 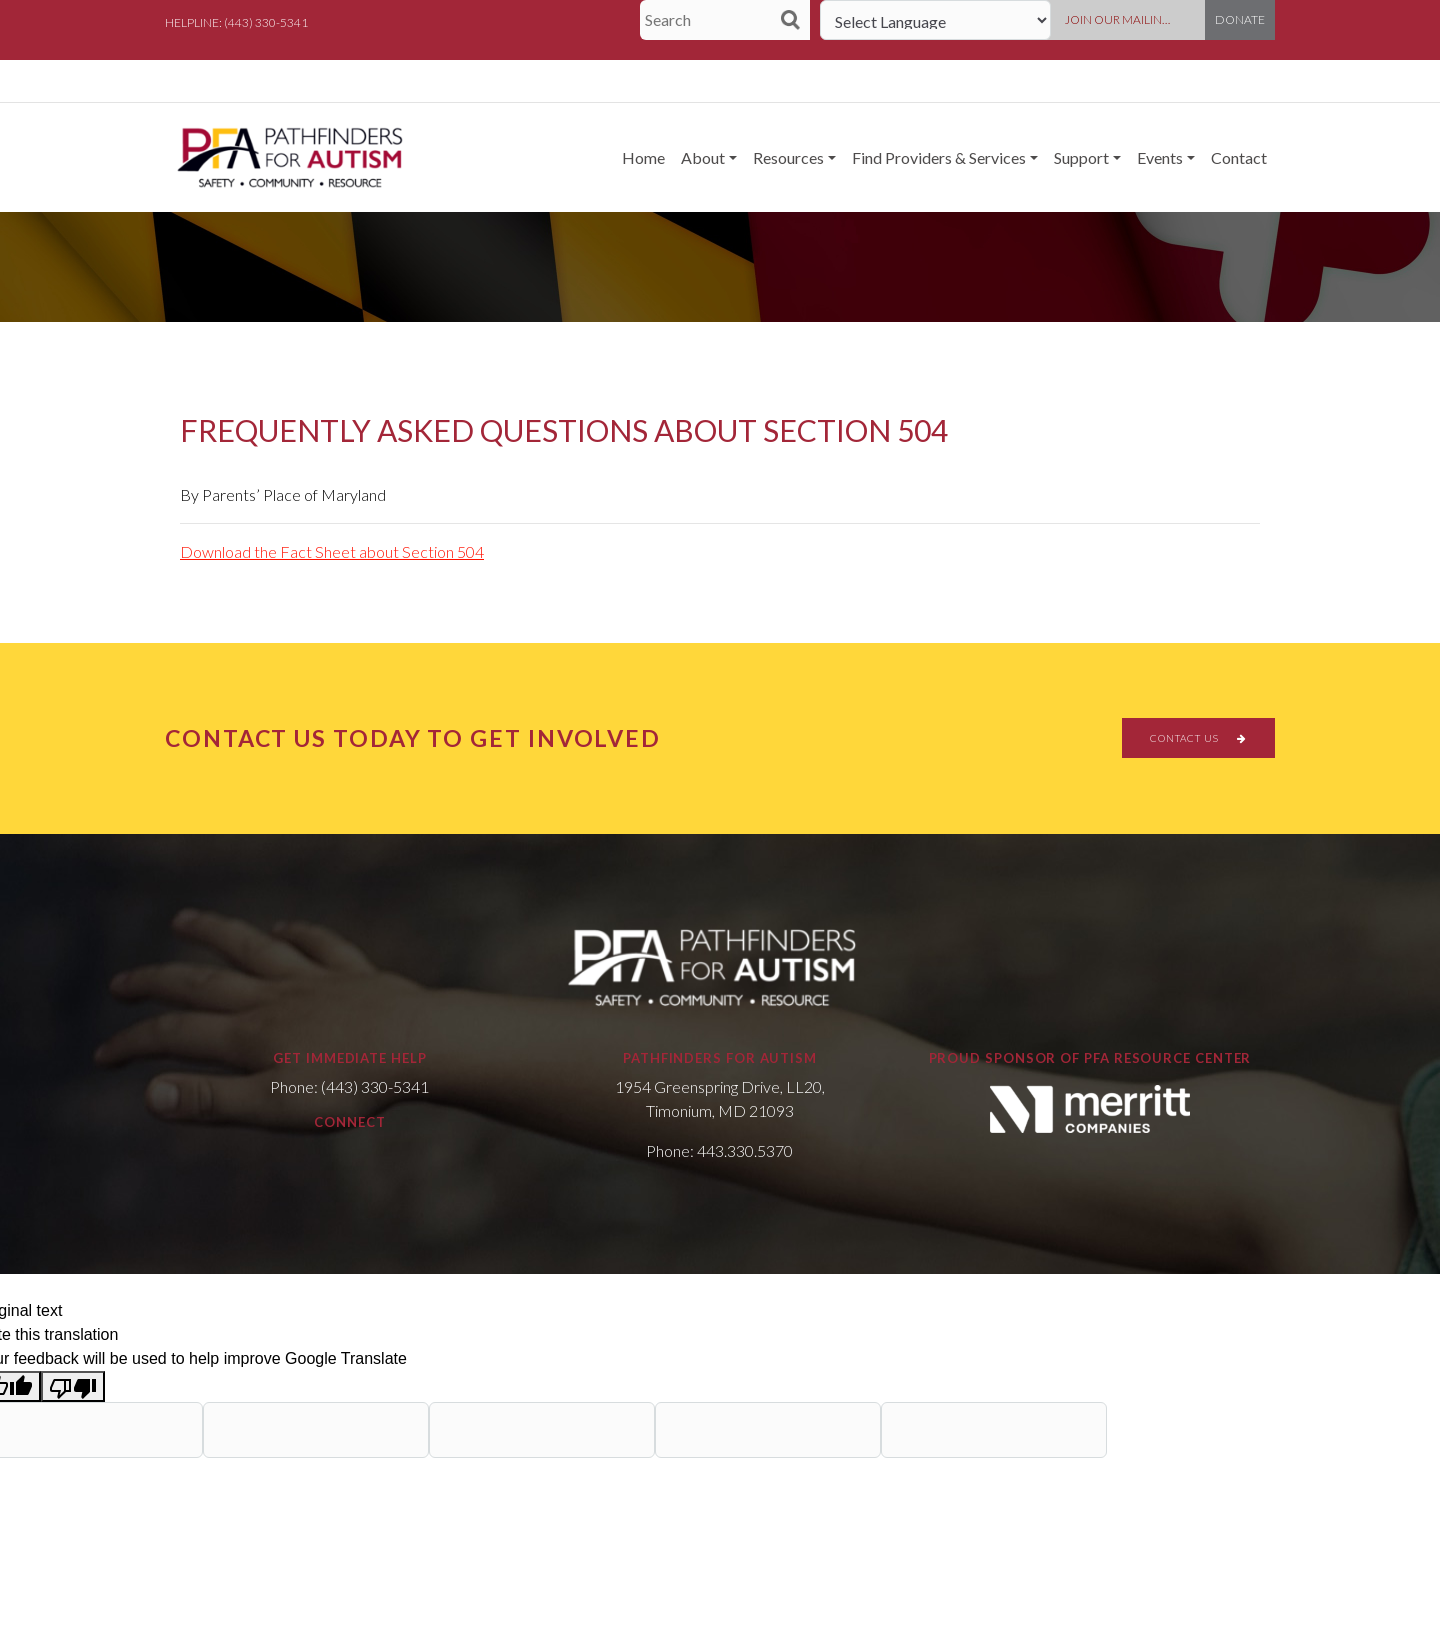 I want to click on Support, so click(x=1081, y=157).